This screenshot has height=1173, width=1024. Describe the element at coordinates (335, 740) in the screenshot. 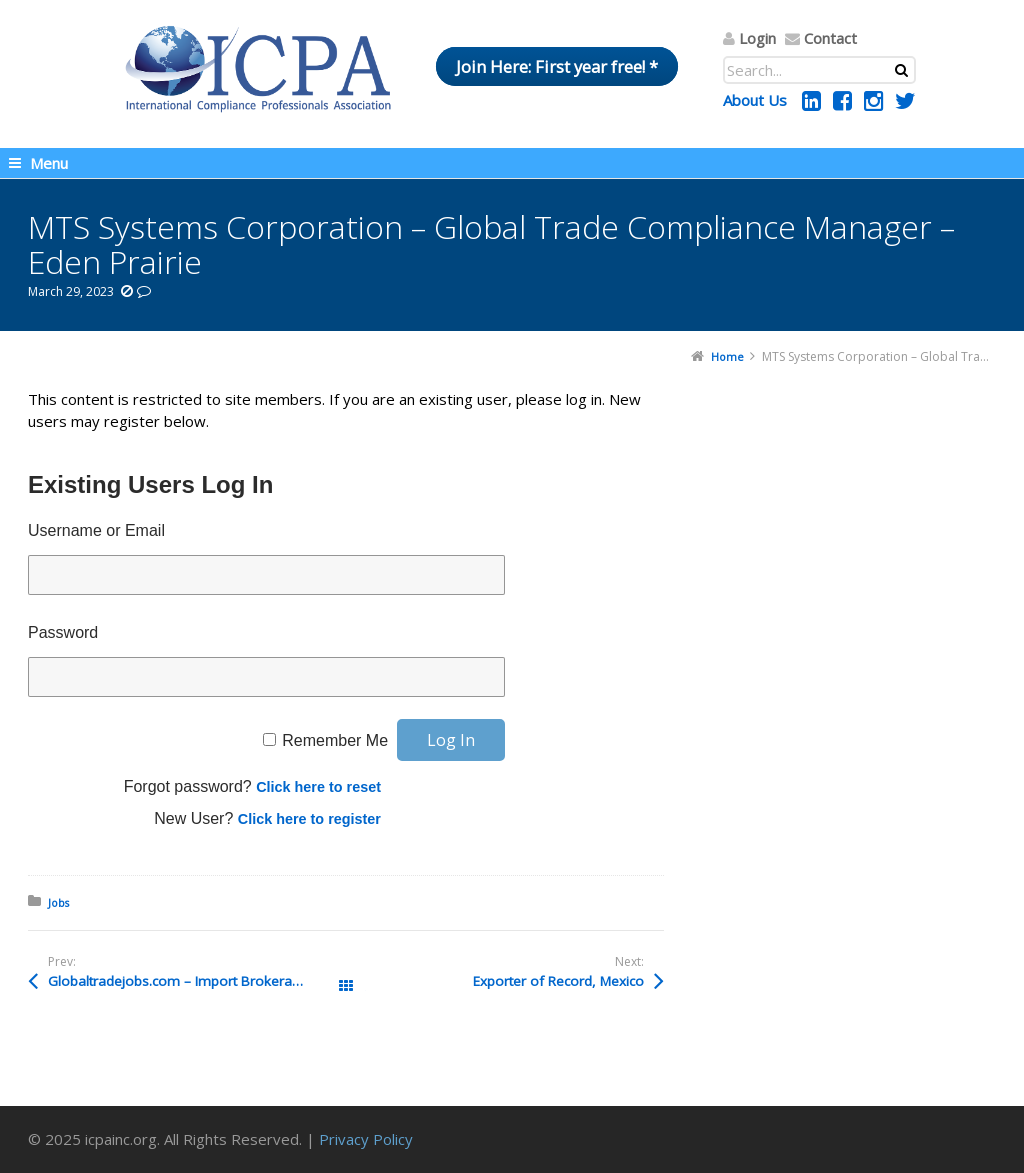

I see `Remember Me` at that location.